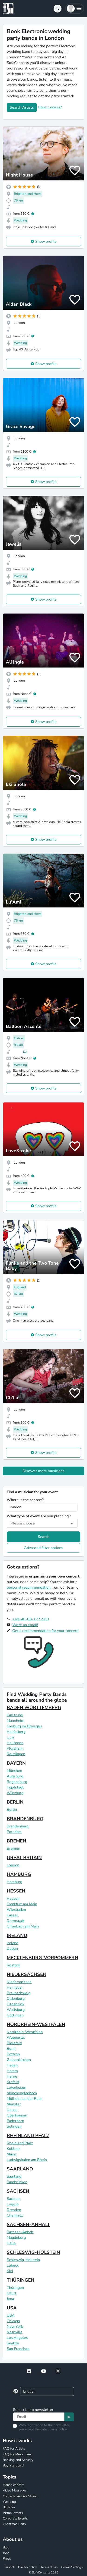 Image resolution: width=87 pixels, height=2576 pixels. What do you see at coordinates (43, 1547) in the screenshot?
I see `Advanced filter options` at bounding box center [43, 1547].